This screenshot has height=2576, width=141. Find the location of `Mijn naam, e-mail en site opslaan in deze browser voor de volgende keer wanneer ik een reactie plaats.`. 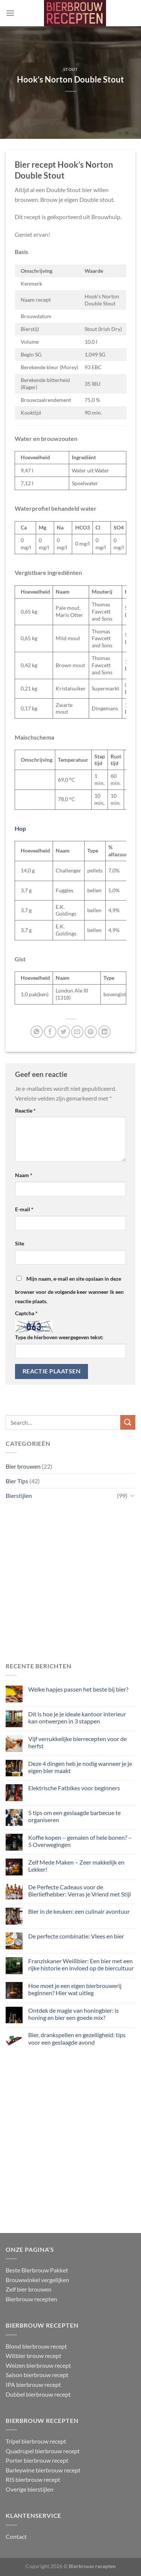

Mijn naam, e-mail en site opslaan in deze browser voor de volgende keer wanneer ik een reactie plaats. is located at coordinates (69, 1290).